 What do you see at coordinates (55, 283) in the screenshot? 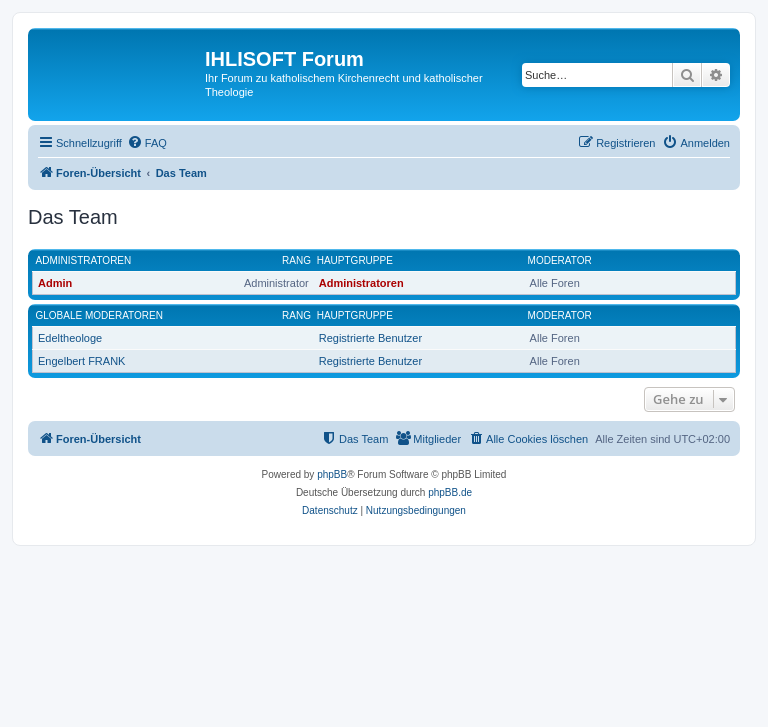
I see `Admin` at bounding box center [55, 283].